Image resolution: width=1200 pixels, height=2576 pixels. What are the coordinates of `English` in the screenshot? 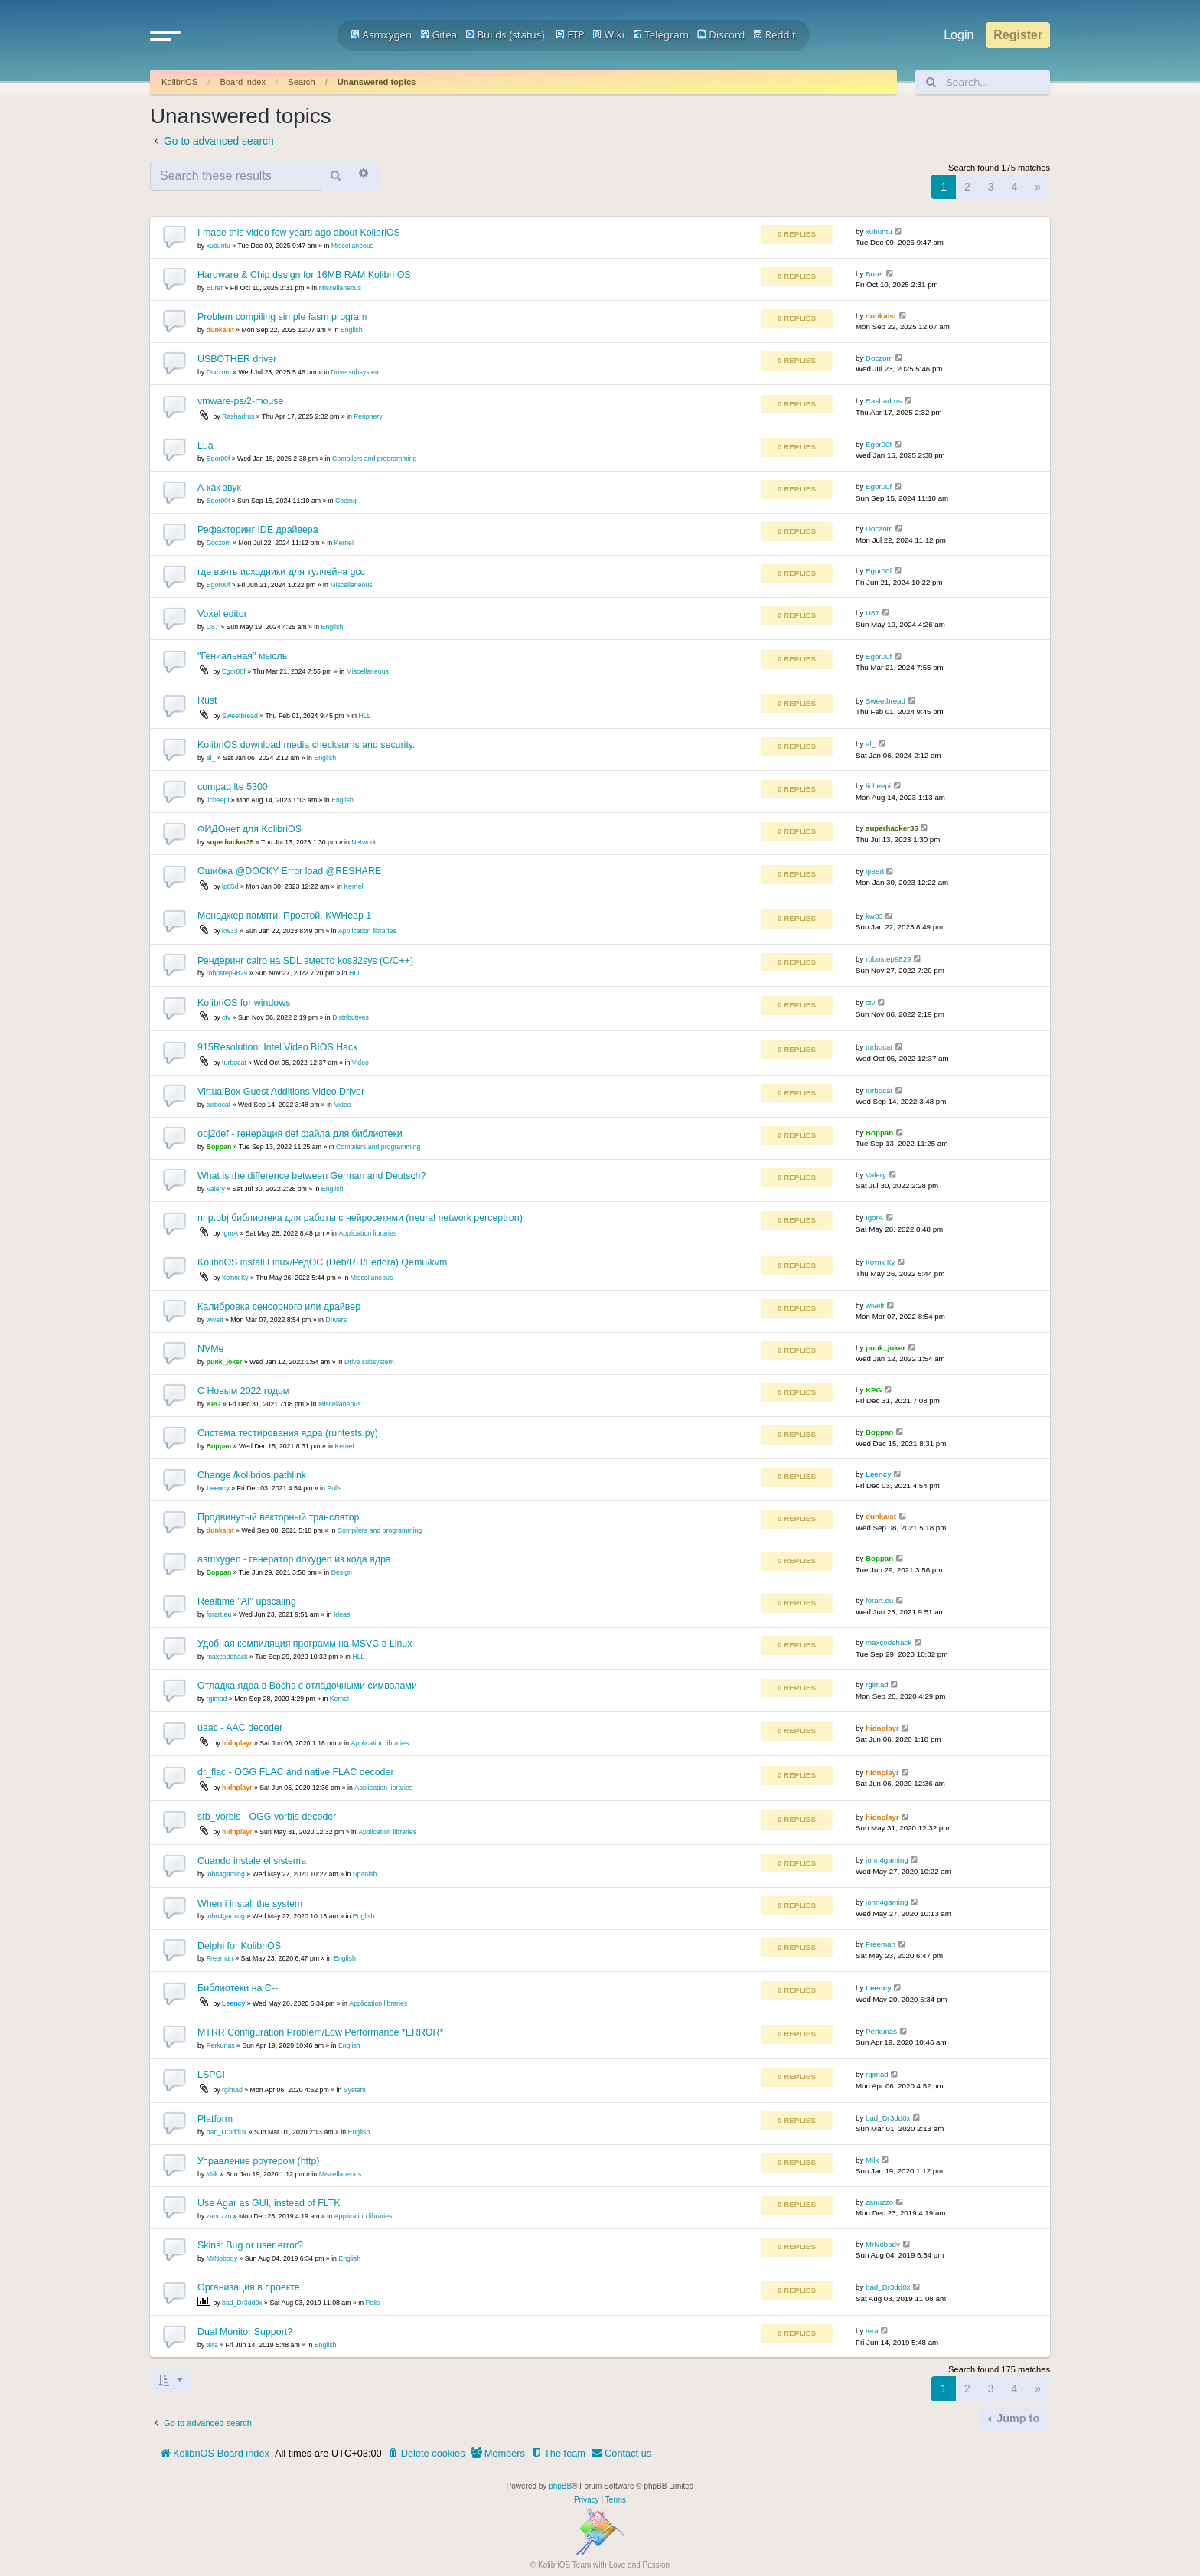 It's located at (352, 330).